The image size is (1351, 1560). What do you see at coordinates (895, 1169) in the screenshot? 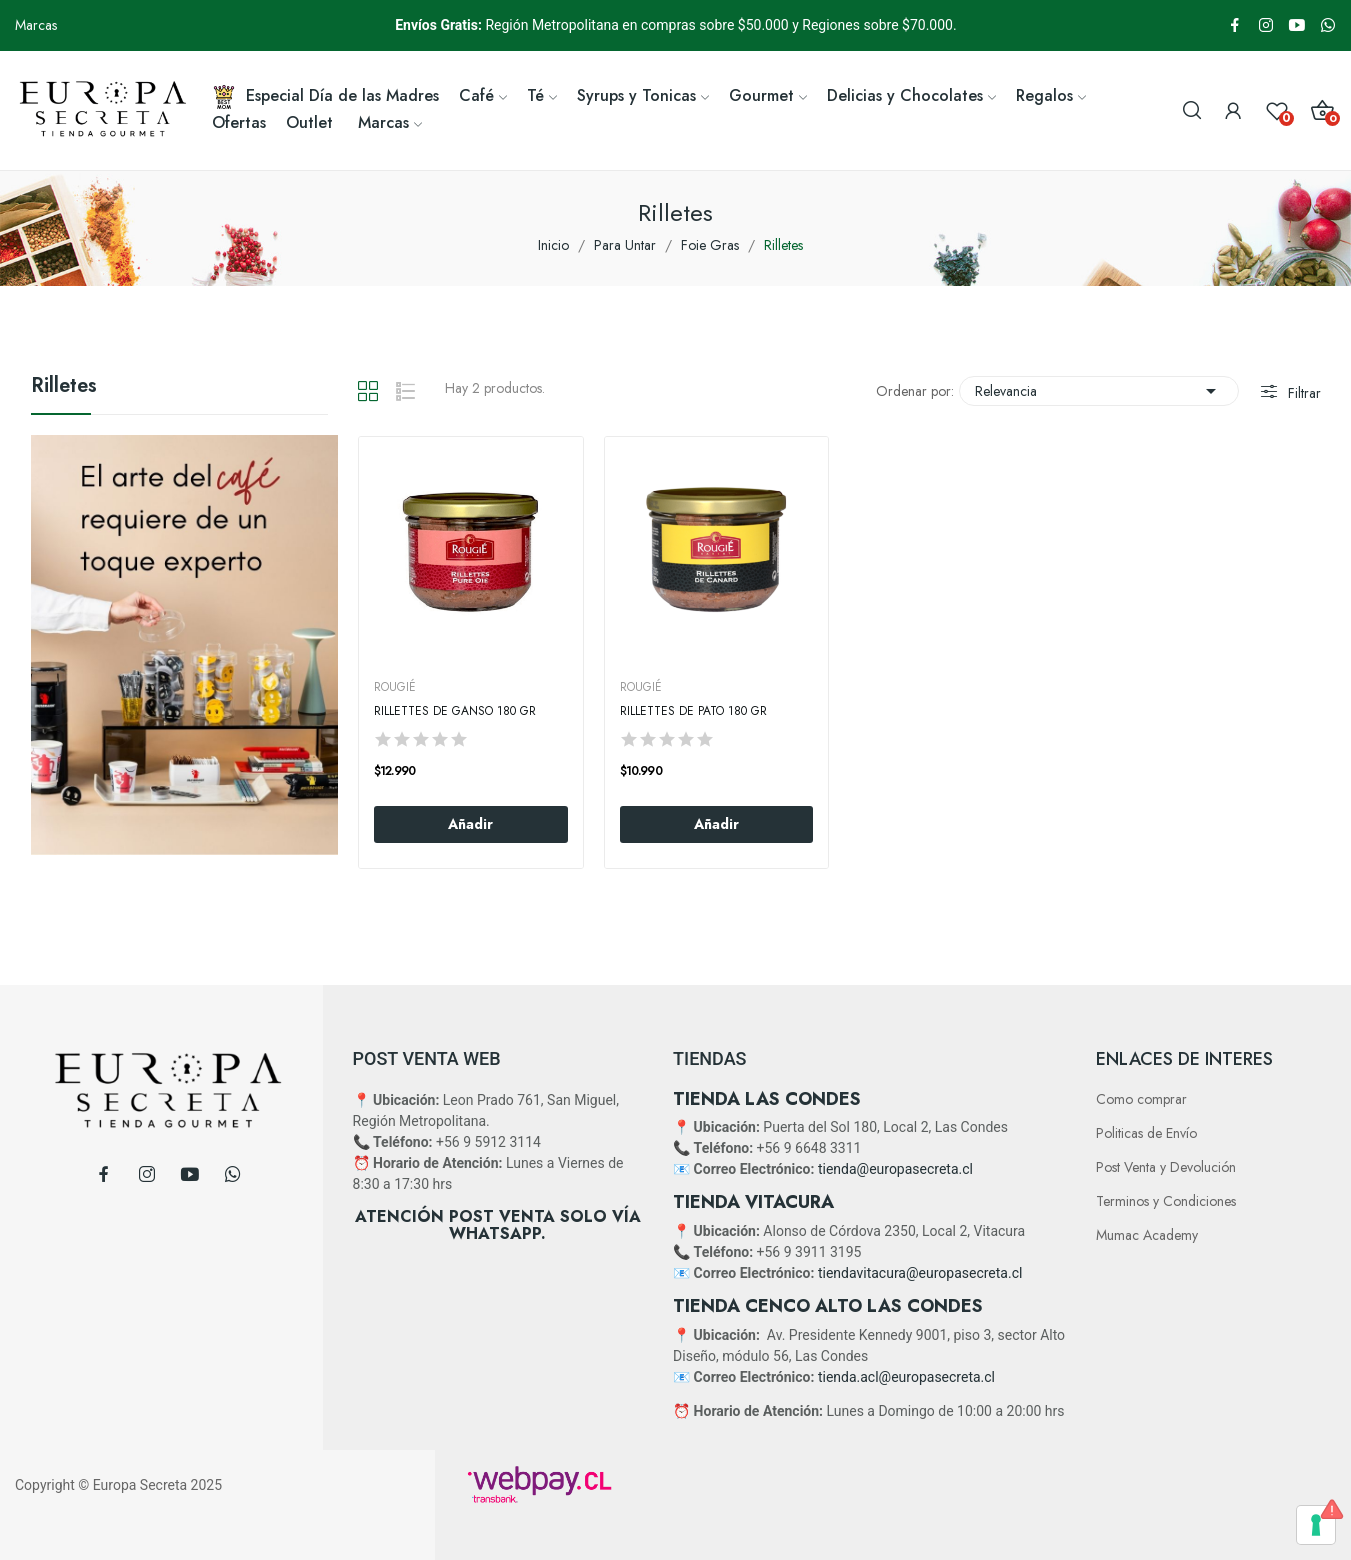
I see `tienda@europasecreta.cl` at bounding box center [895, 1169].